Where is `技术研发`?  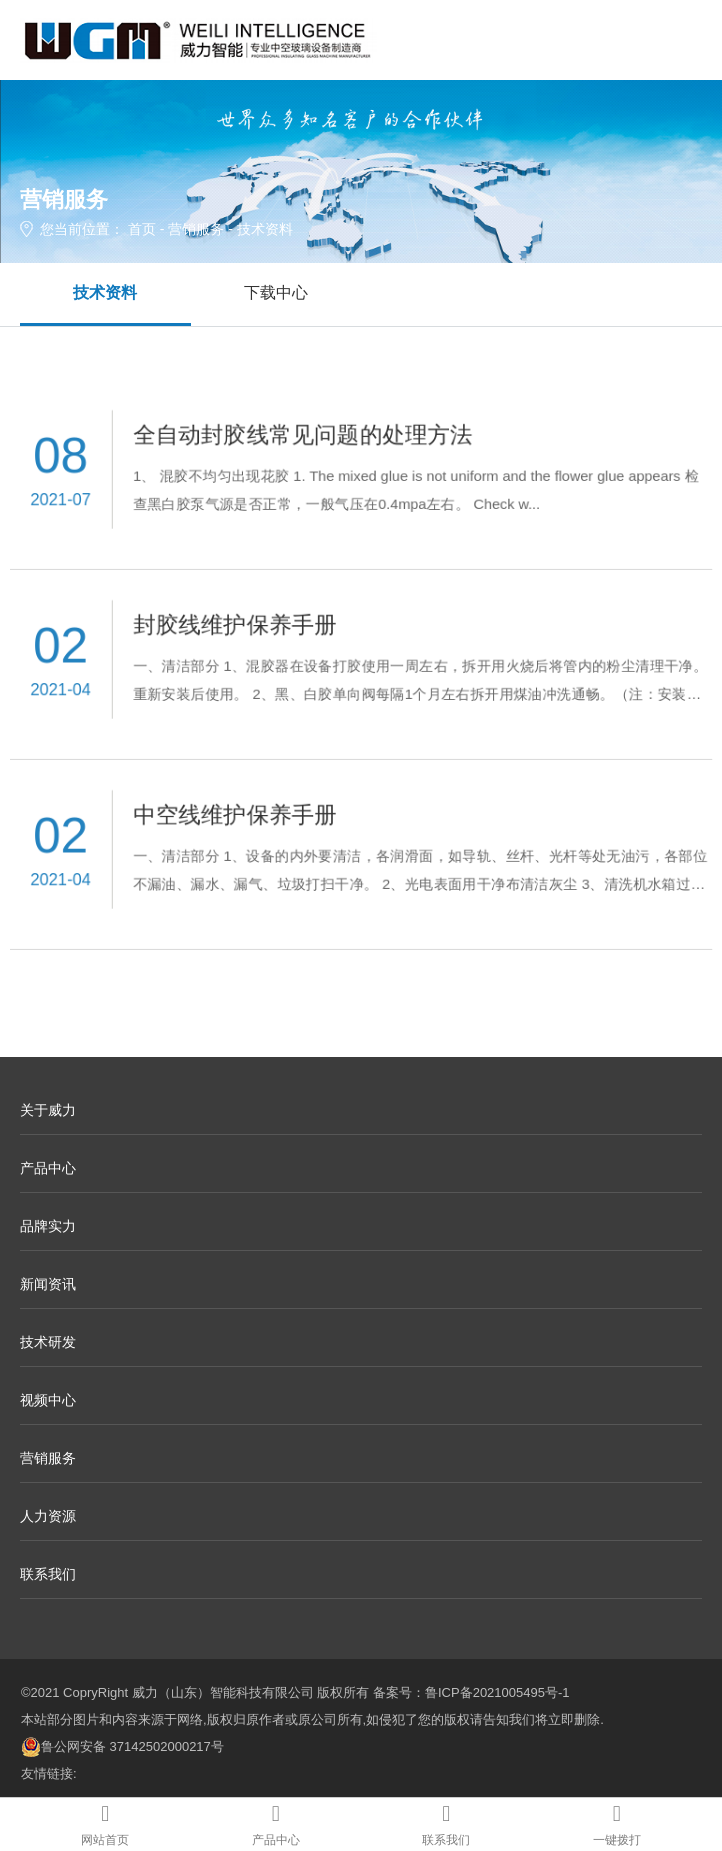 技术研发 is located at coordinates (48, 1342).